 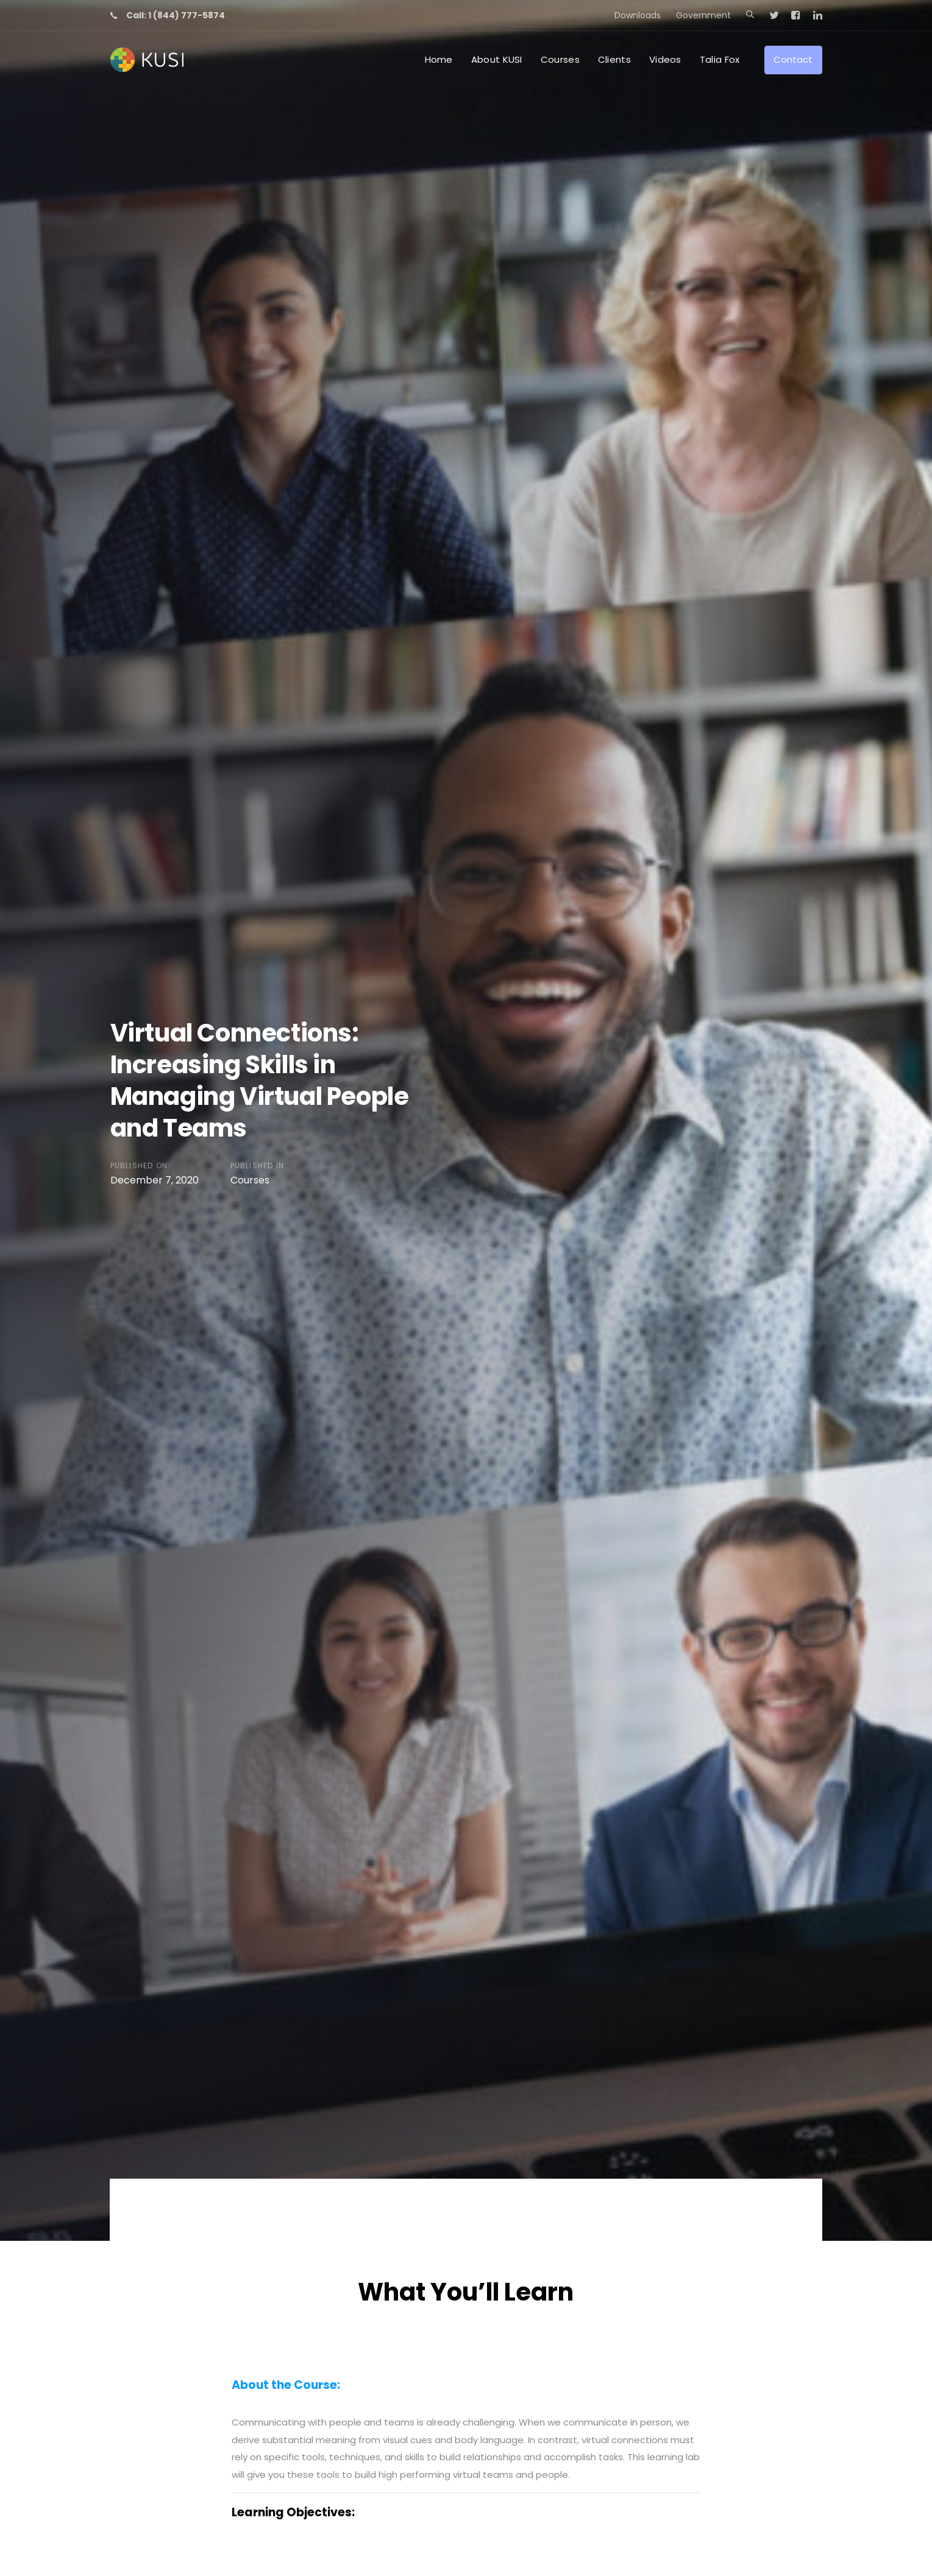 What do you see at coordinates (286, 2385) in the screenshot?
I see `About the Course:` at bounding box center [286, 2385].